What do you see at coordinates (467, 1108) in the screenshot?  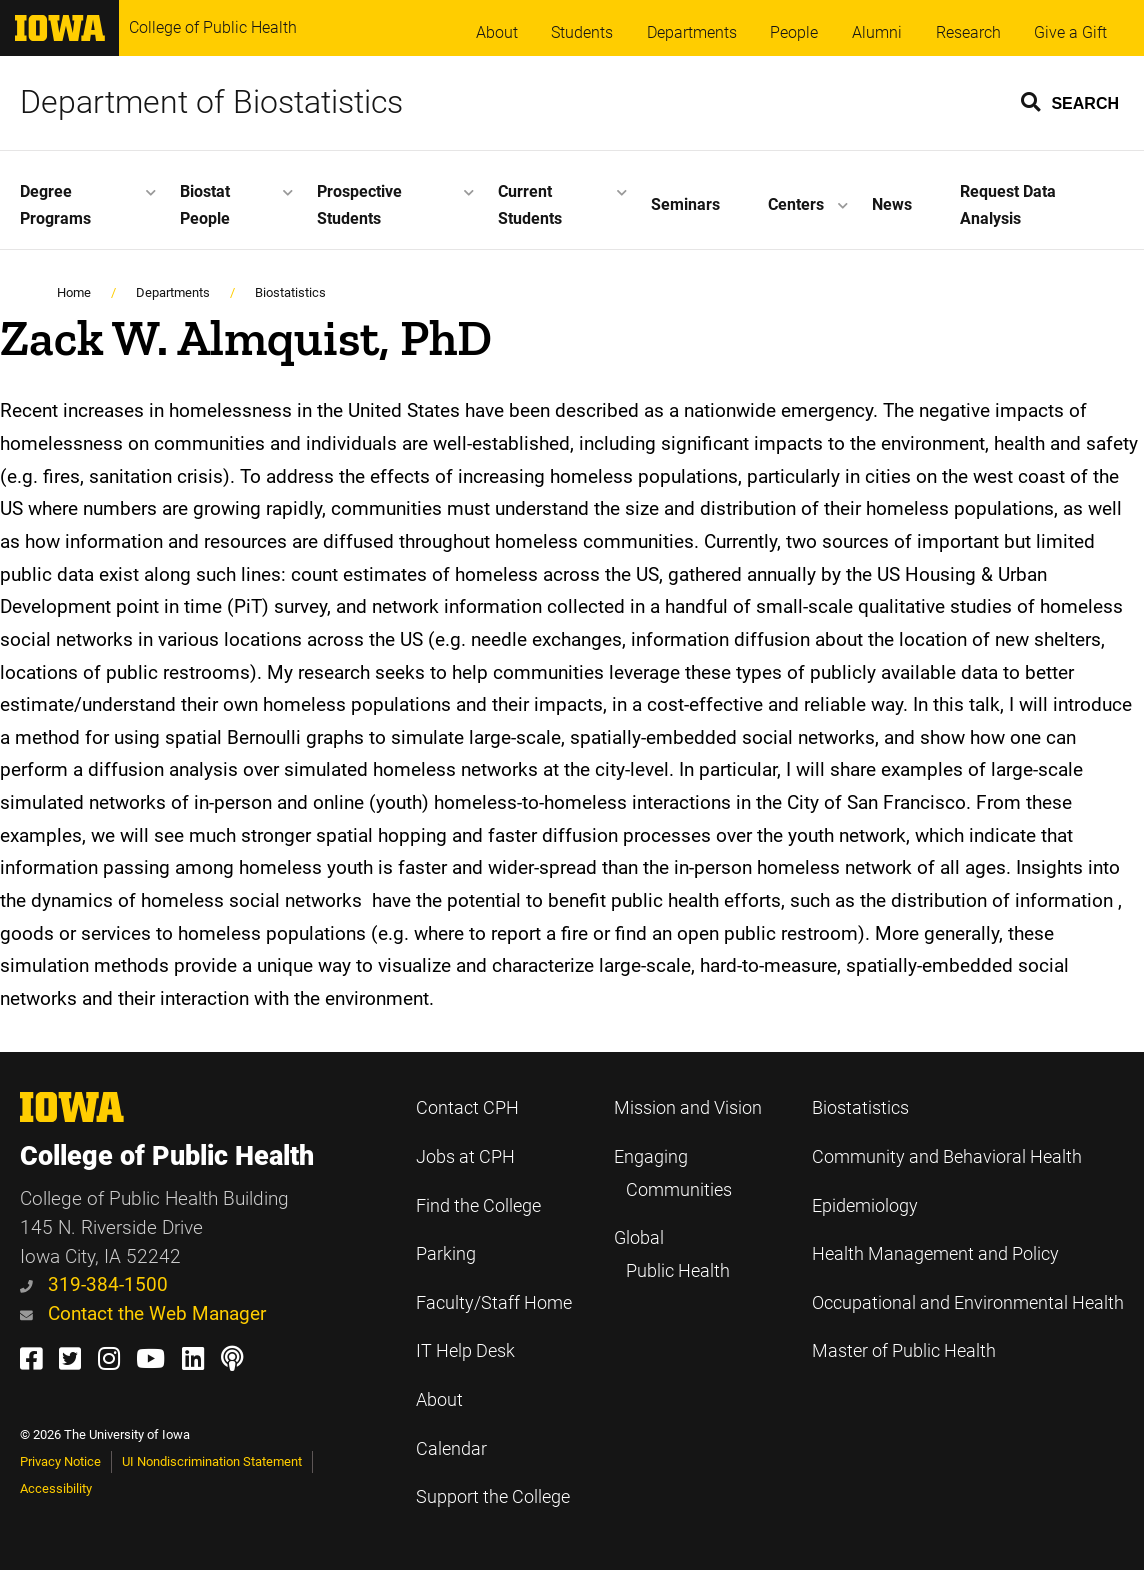 I see `Contact CPH` at bounding box center [467, 1108].